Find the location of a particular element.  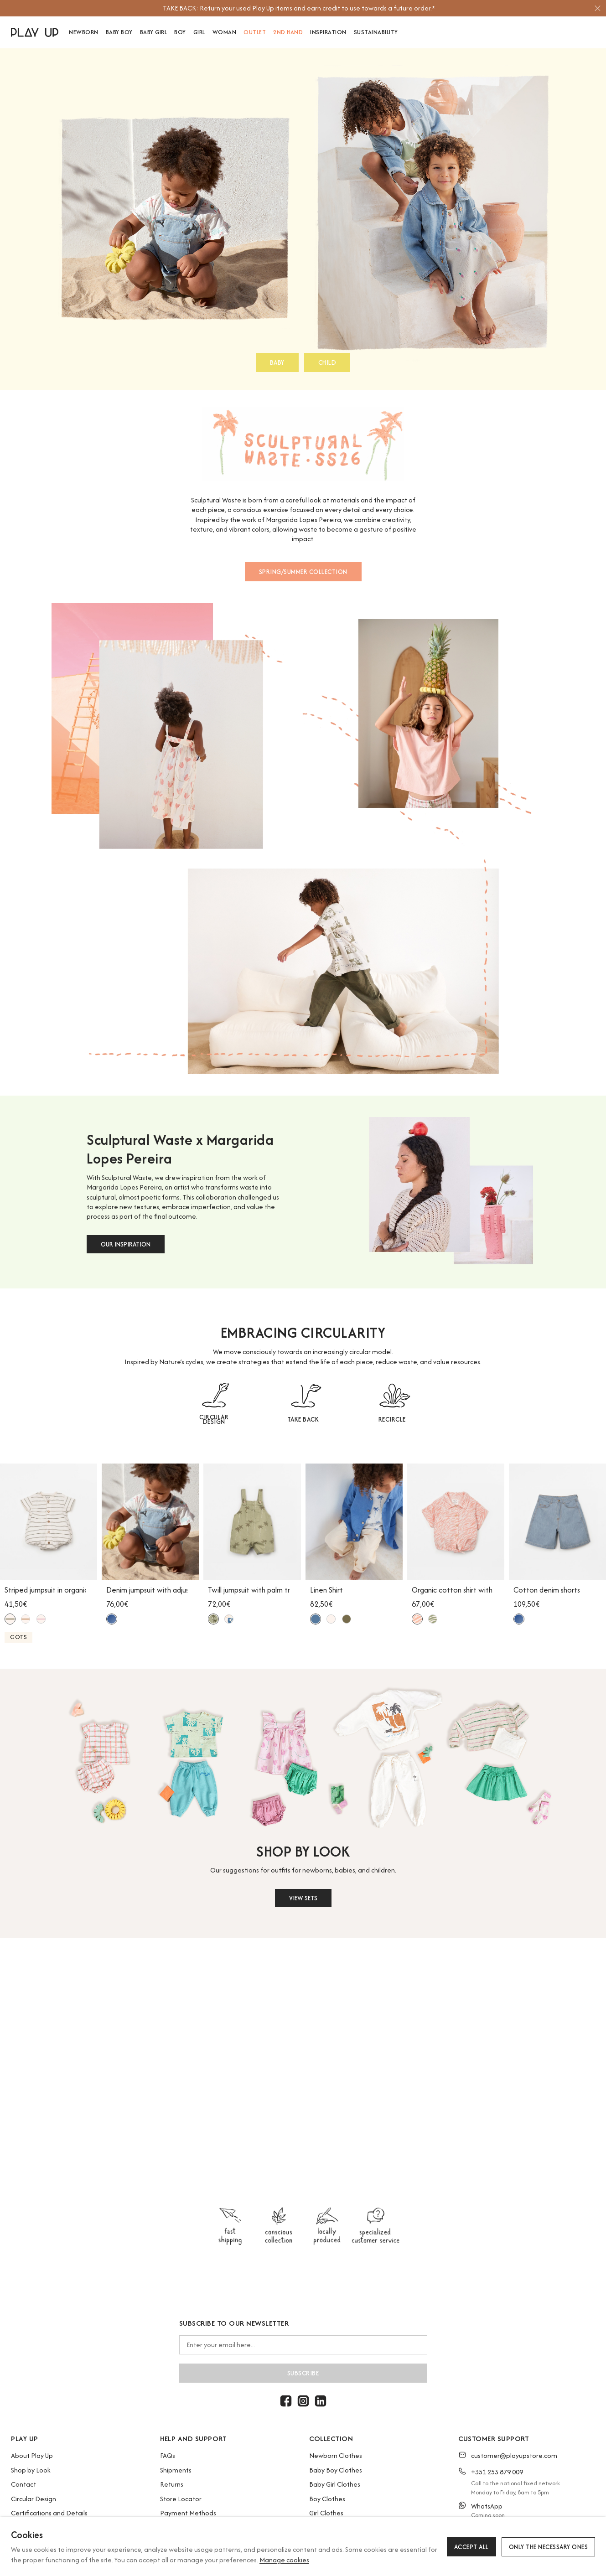

Circular Design is located at coordinates (33, 2499).